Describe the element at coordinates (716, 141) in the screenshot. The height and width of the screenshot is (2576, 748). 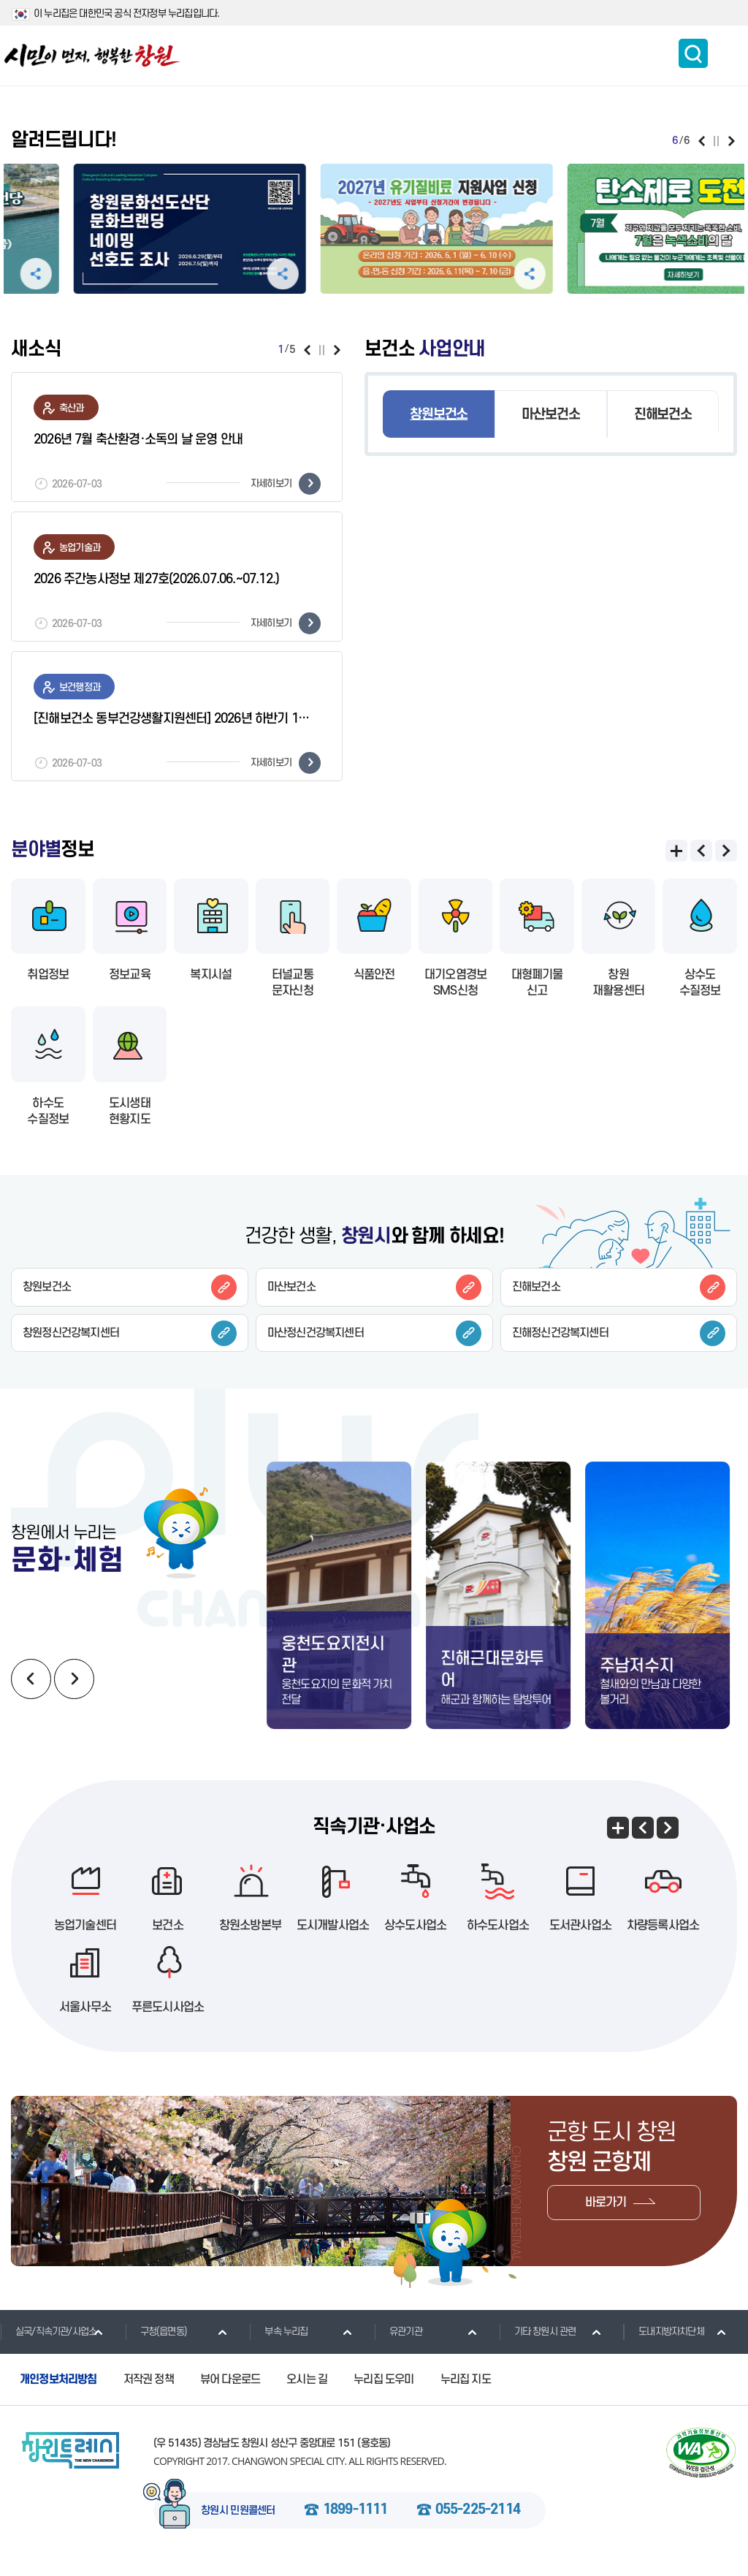
I see `일시정지` at that location.